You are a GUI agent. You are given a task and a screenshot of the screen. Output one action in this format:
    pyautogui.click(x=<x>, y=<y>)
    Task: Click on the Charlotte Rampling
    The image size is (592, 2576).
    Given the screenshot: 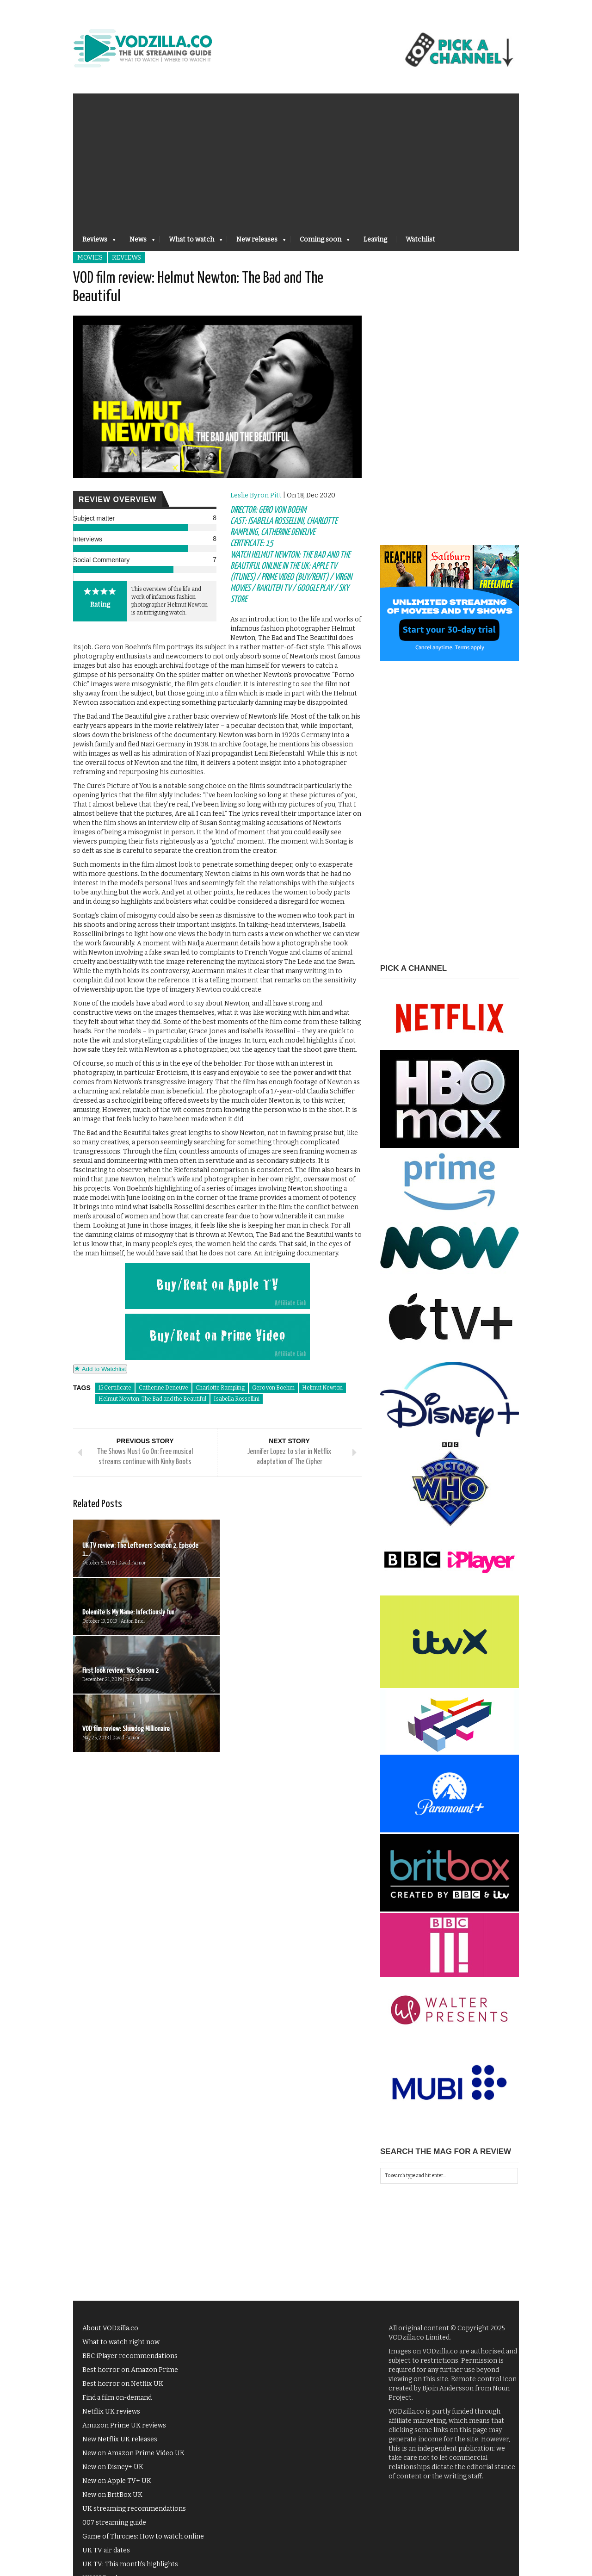 What is the action you would take?
    pyautogui.click(x=220, y=1387)
    